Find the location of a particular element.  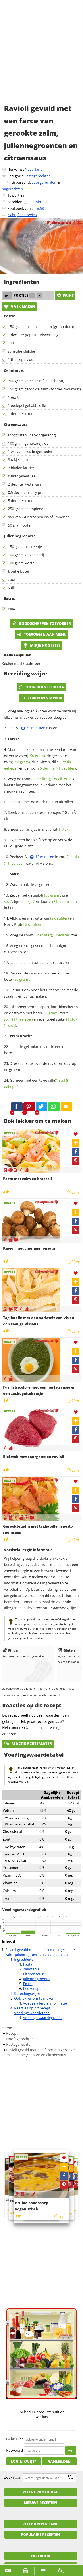

Pasta: is located at coordinates (28, 1964).